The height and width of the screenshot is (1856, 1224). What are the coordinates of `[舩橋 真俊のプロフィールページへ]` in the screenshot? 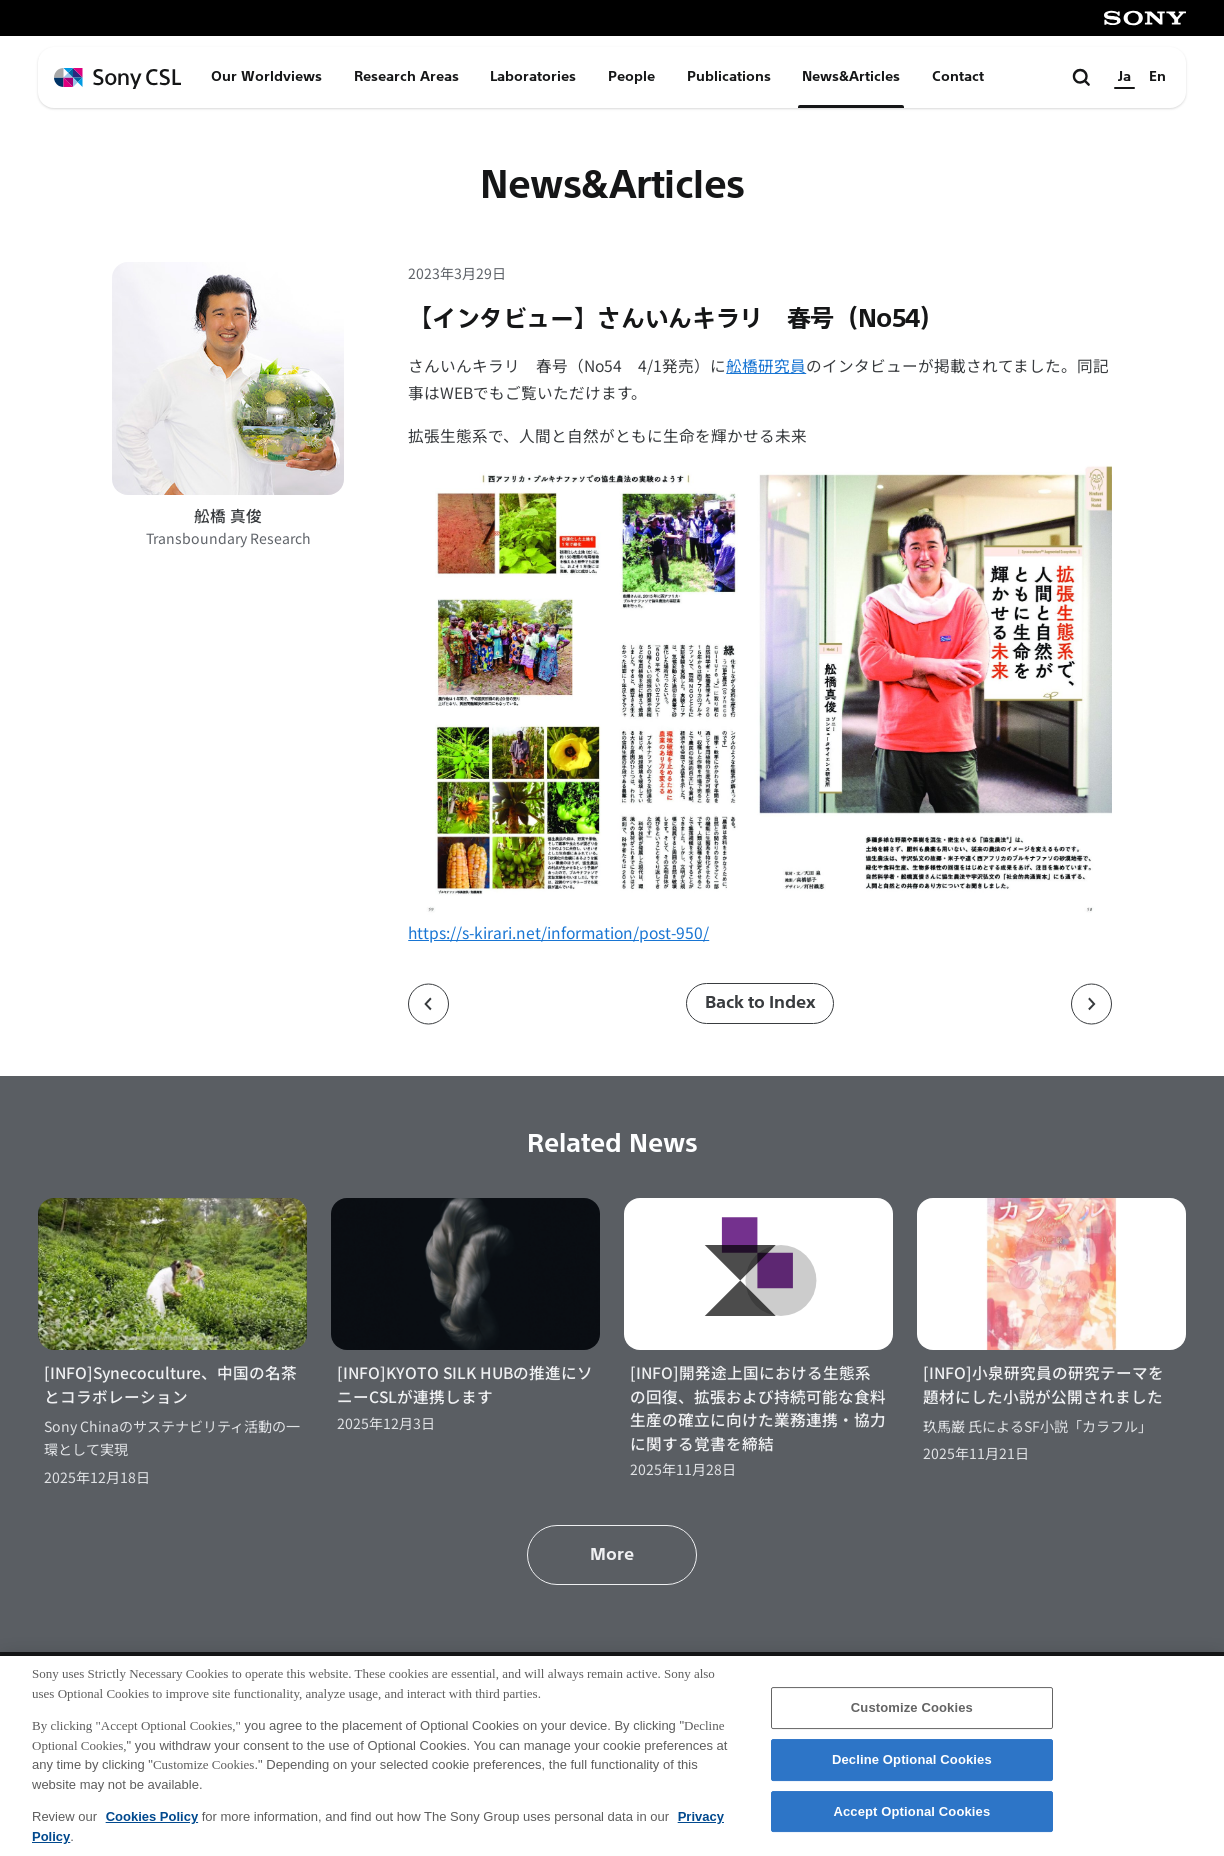 It's located at (228, 378).